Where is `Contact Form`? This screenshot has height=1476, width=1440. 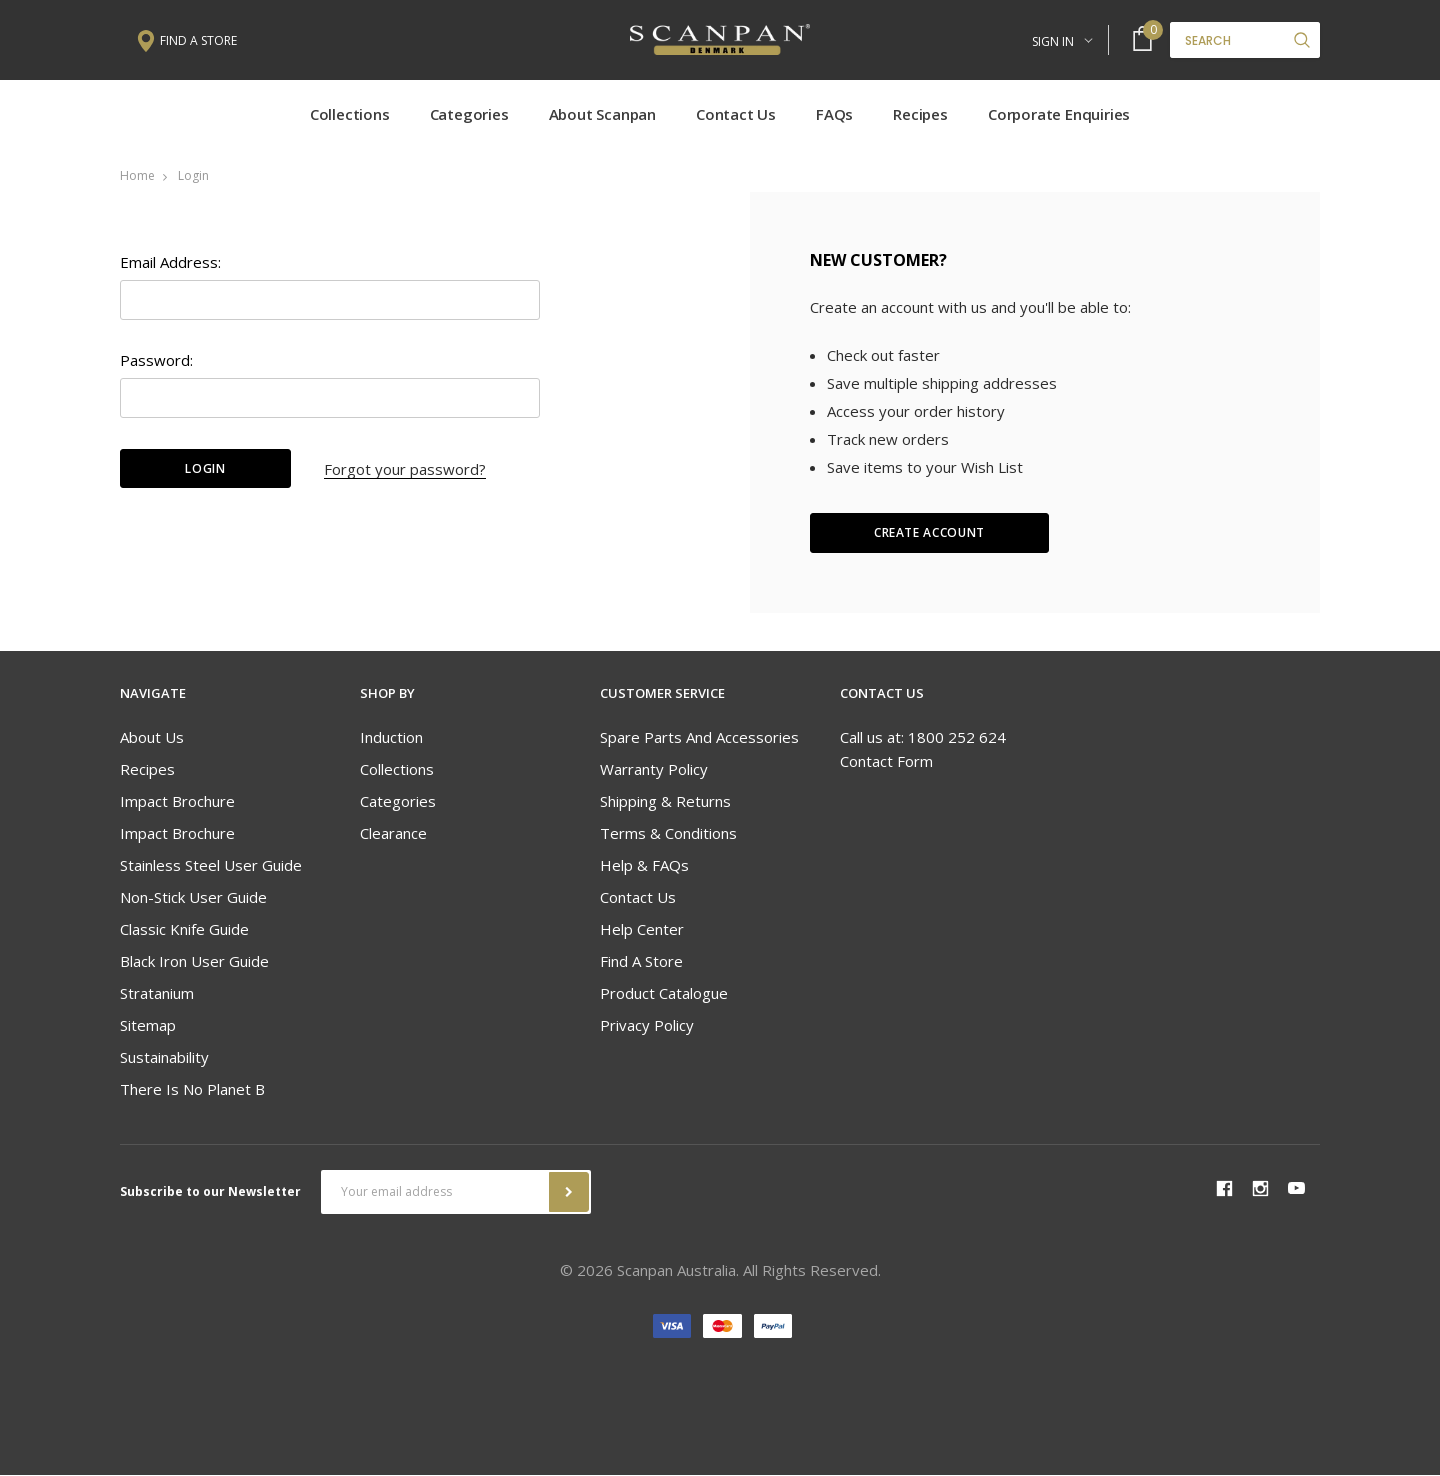 Contact Form is located at coordinates (886, 763).